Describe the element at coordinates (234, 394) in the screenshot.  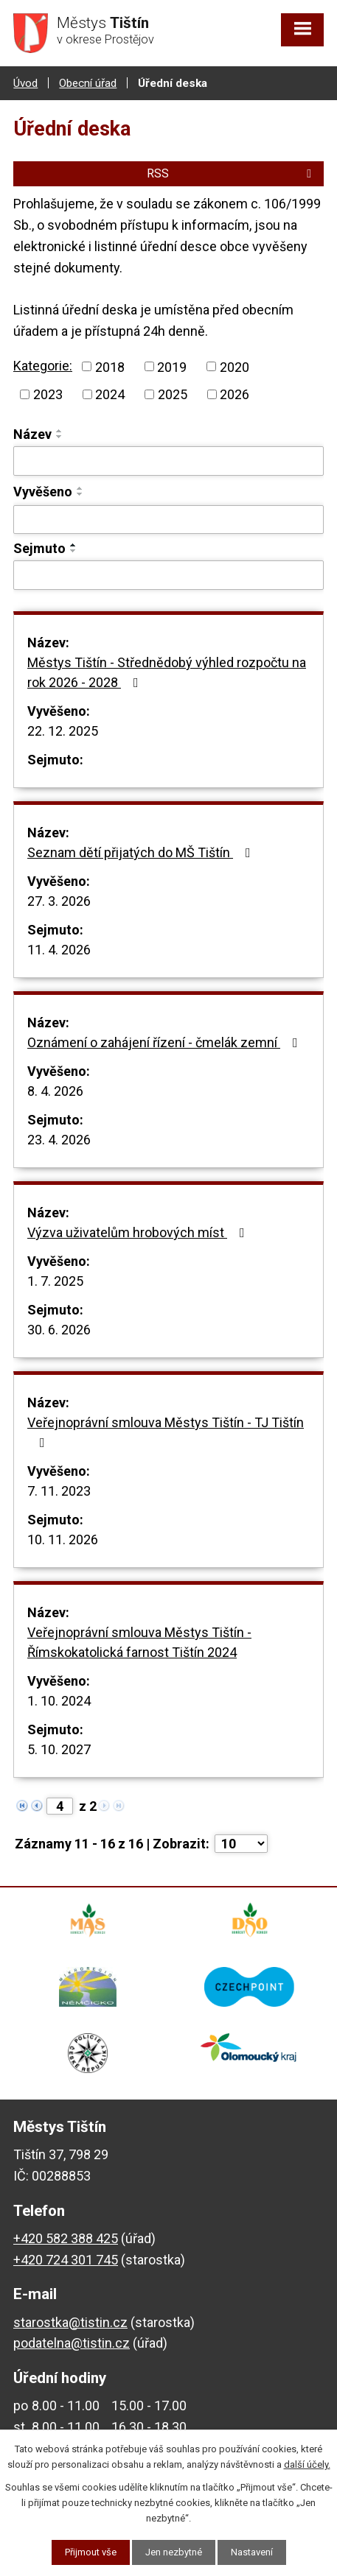
I see `2026` at that location.